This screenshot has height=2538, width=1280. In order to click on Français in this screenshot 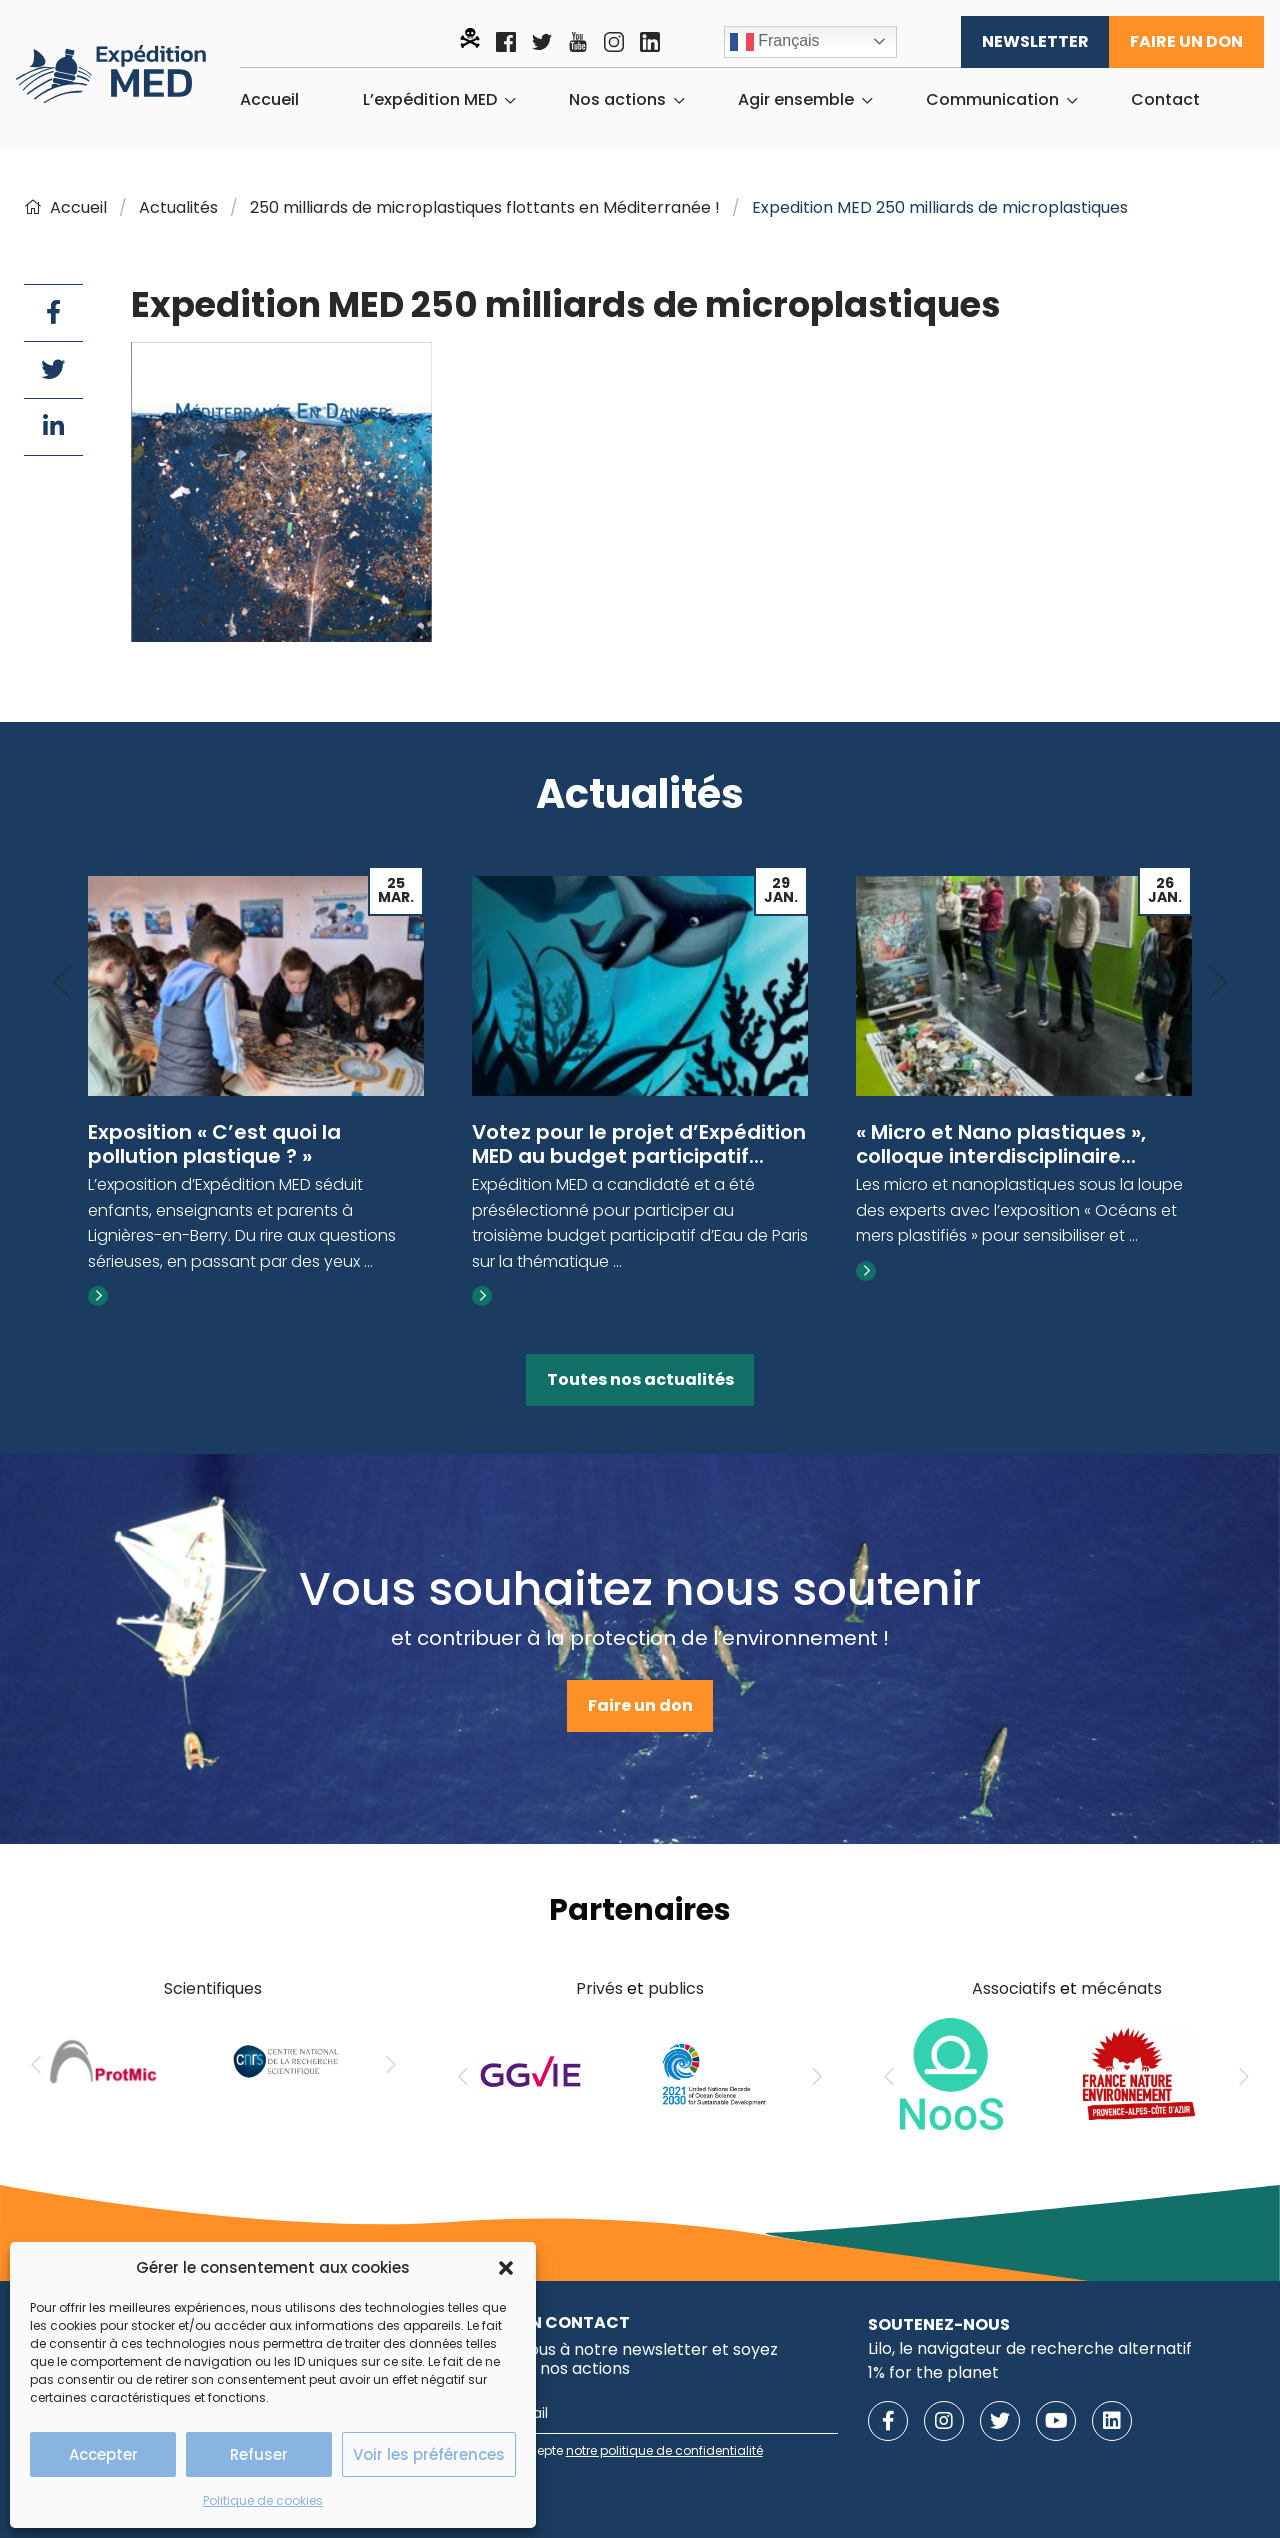, I will do `click(775, 42)`.